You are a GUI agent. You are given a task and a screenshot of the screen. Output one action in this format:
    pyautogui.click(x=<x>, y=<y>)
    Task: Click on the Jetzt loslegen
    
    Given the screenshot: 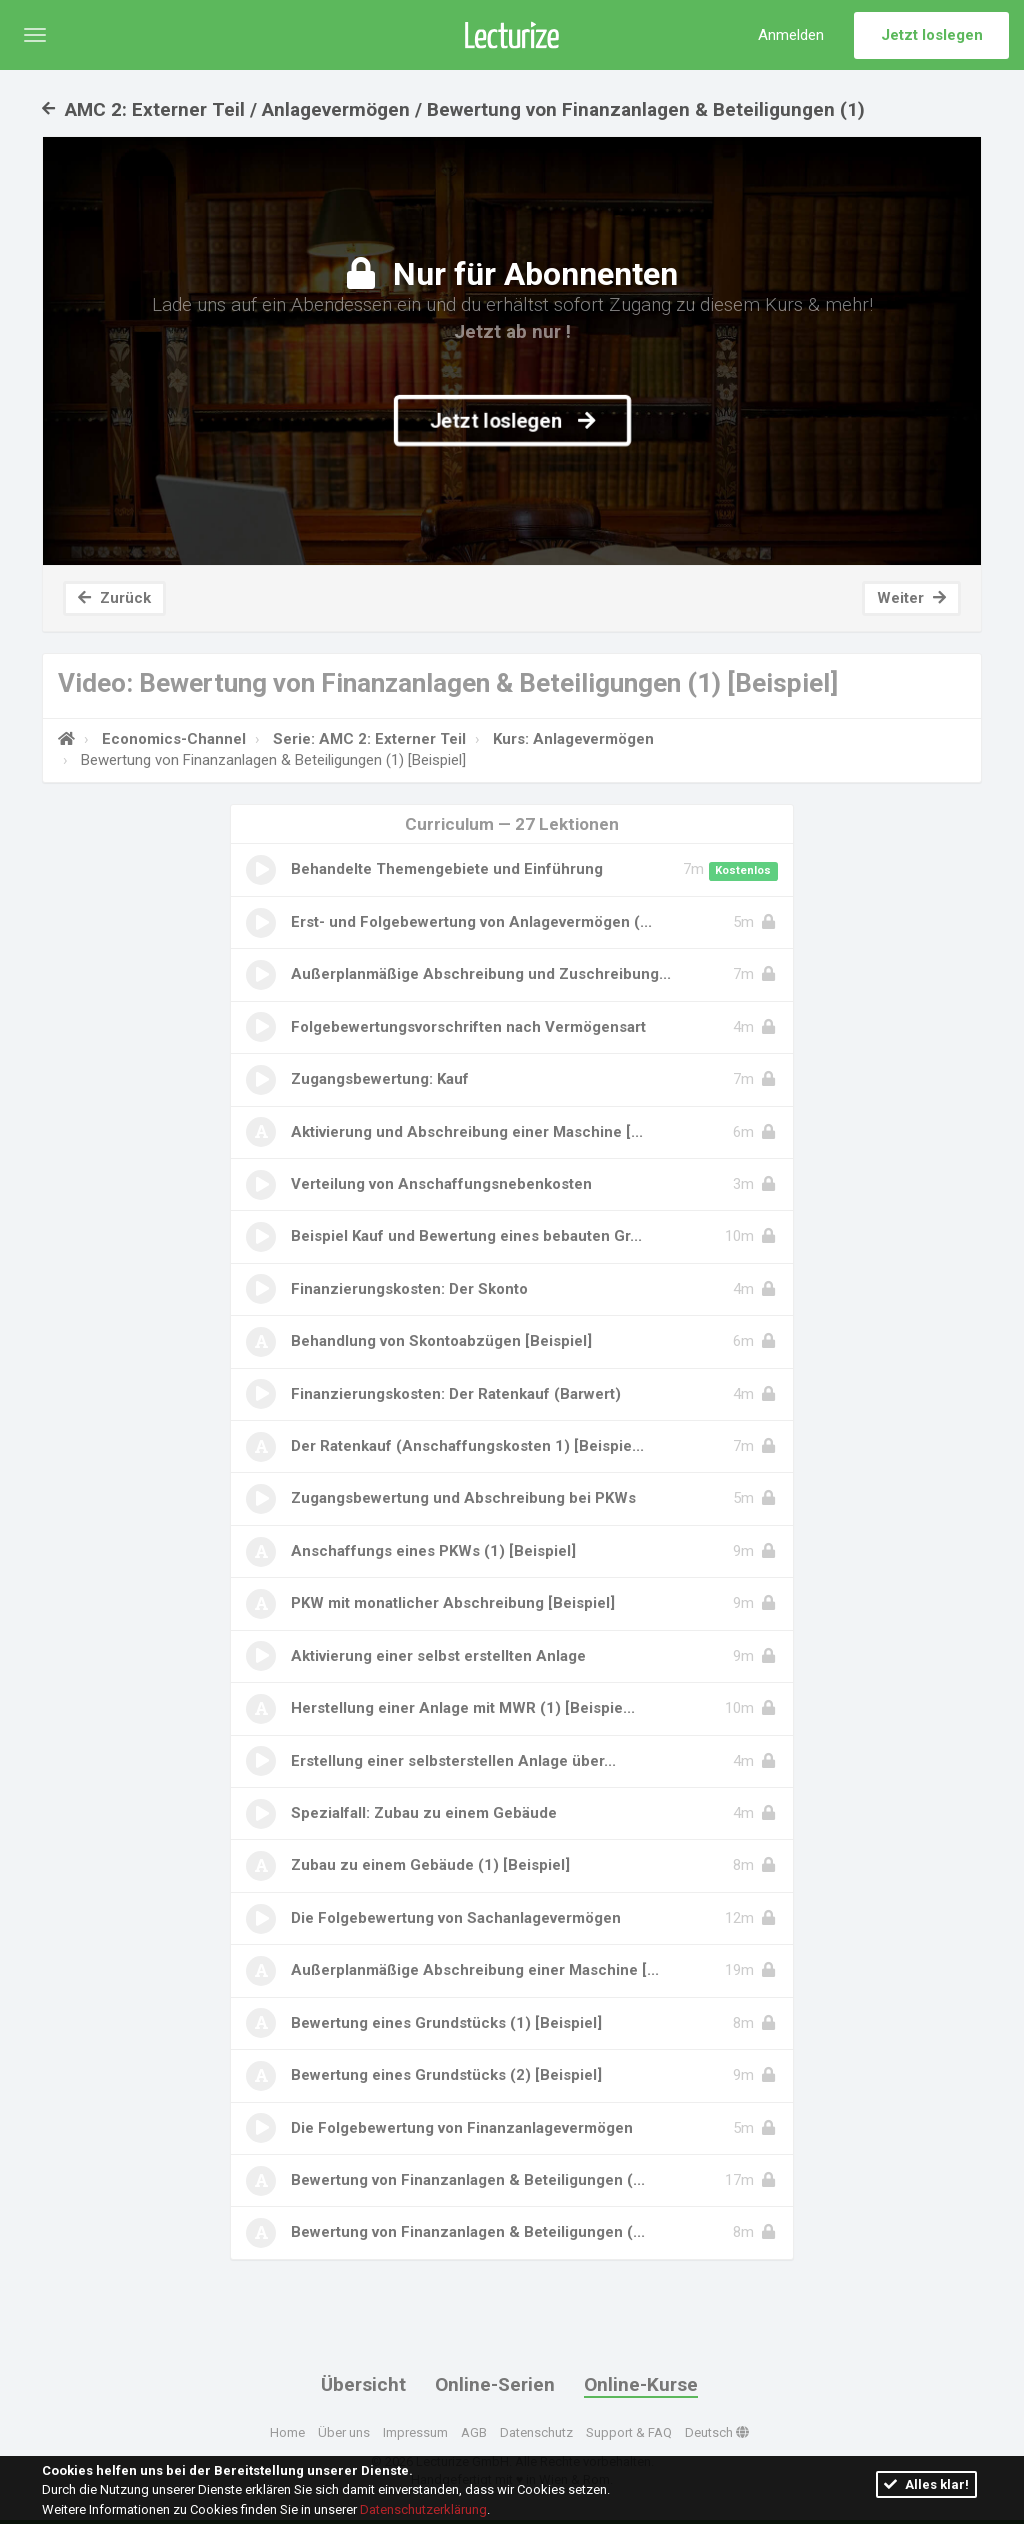 What is the action you would take?
    pyautogui.click(x=932, y=35)
    